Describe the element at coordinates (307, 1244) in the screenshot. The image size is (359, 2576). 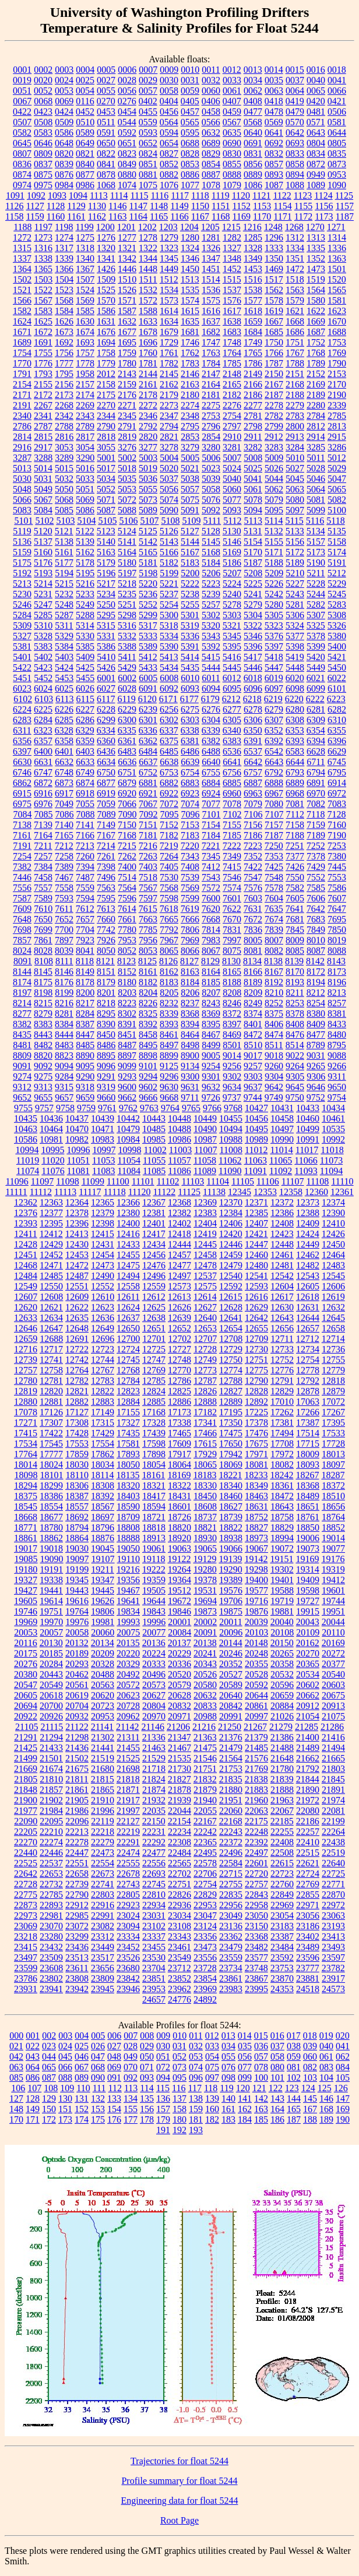
I see `12449` at that location.